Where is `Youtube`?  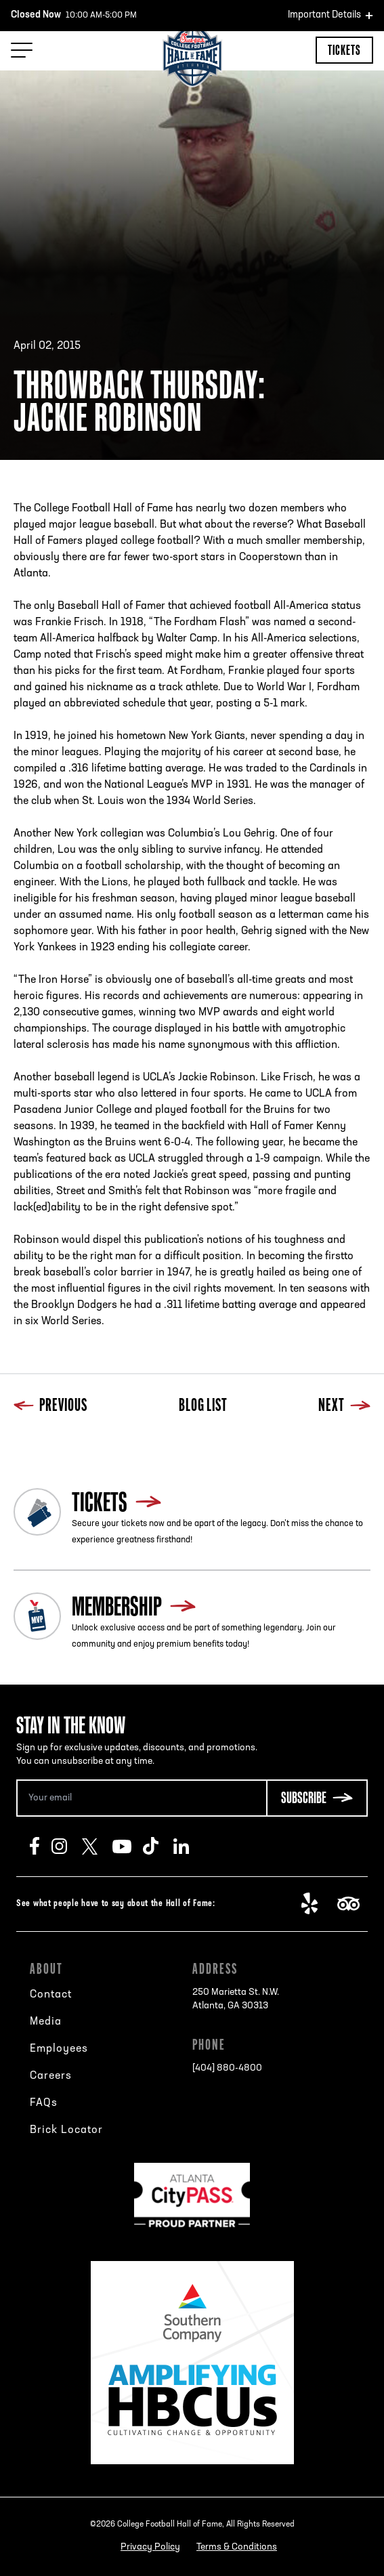 Youtube is located at coordinates (127, 1846).